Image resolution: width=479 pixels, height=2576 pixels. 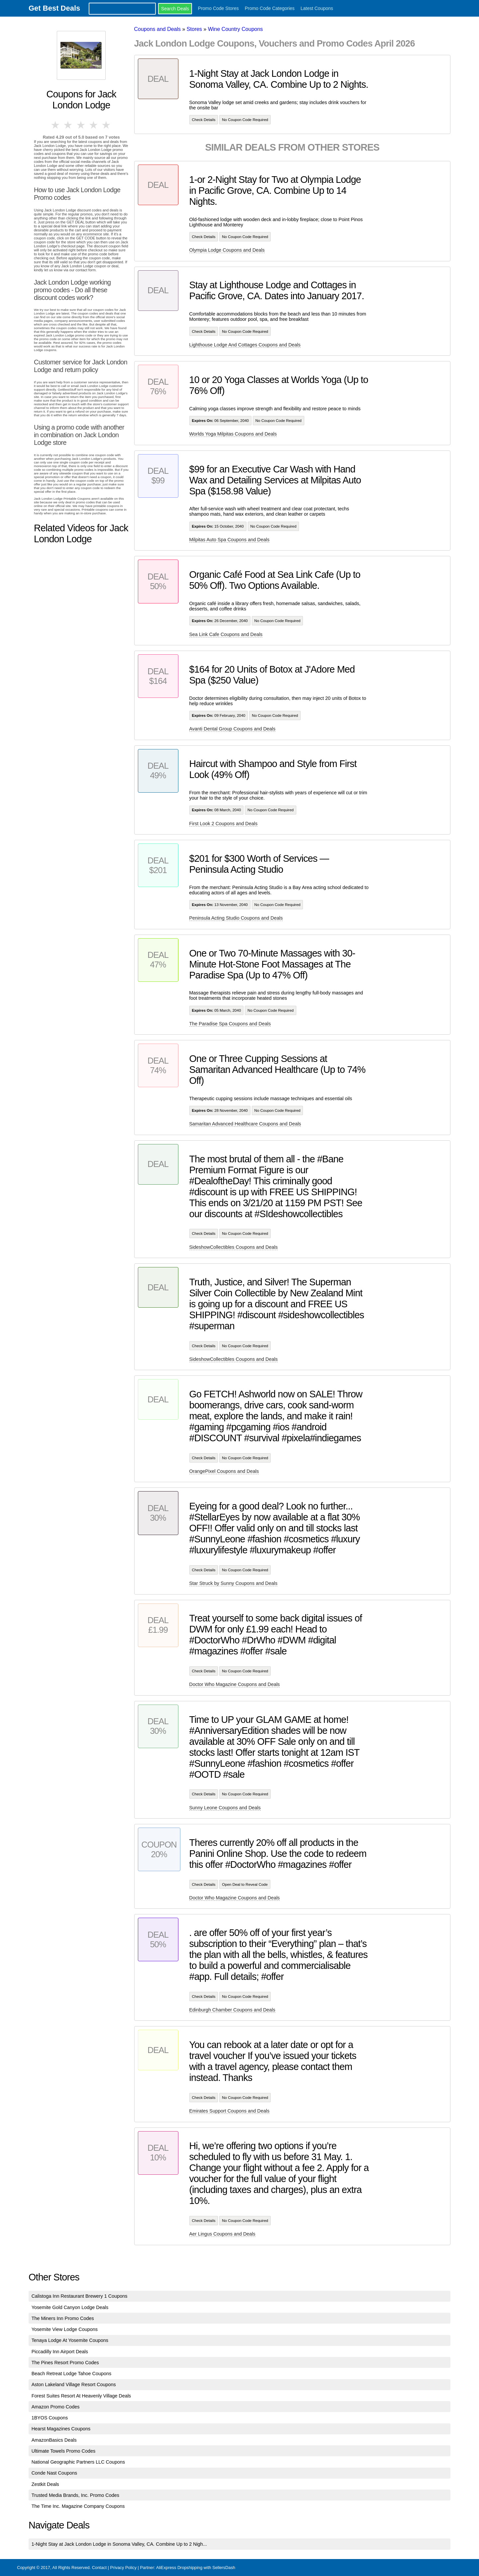 I want to click on Conde Nast Coupons, so click(x=54, y=2473).